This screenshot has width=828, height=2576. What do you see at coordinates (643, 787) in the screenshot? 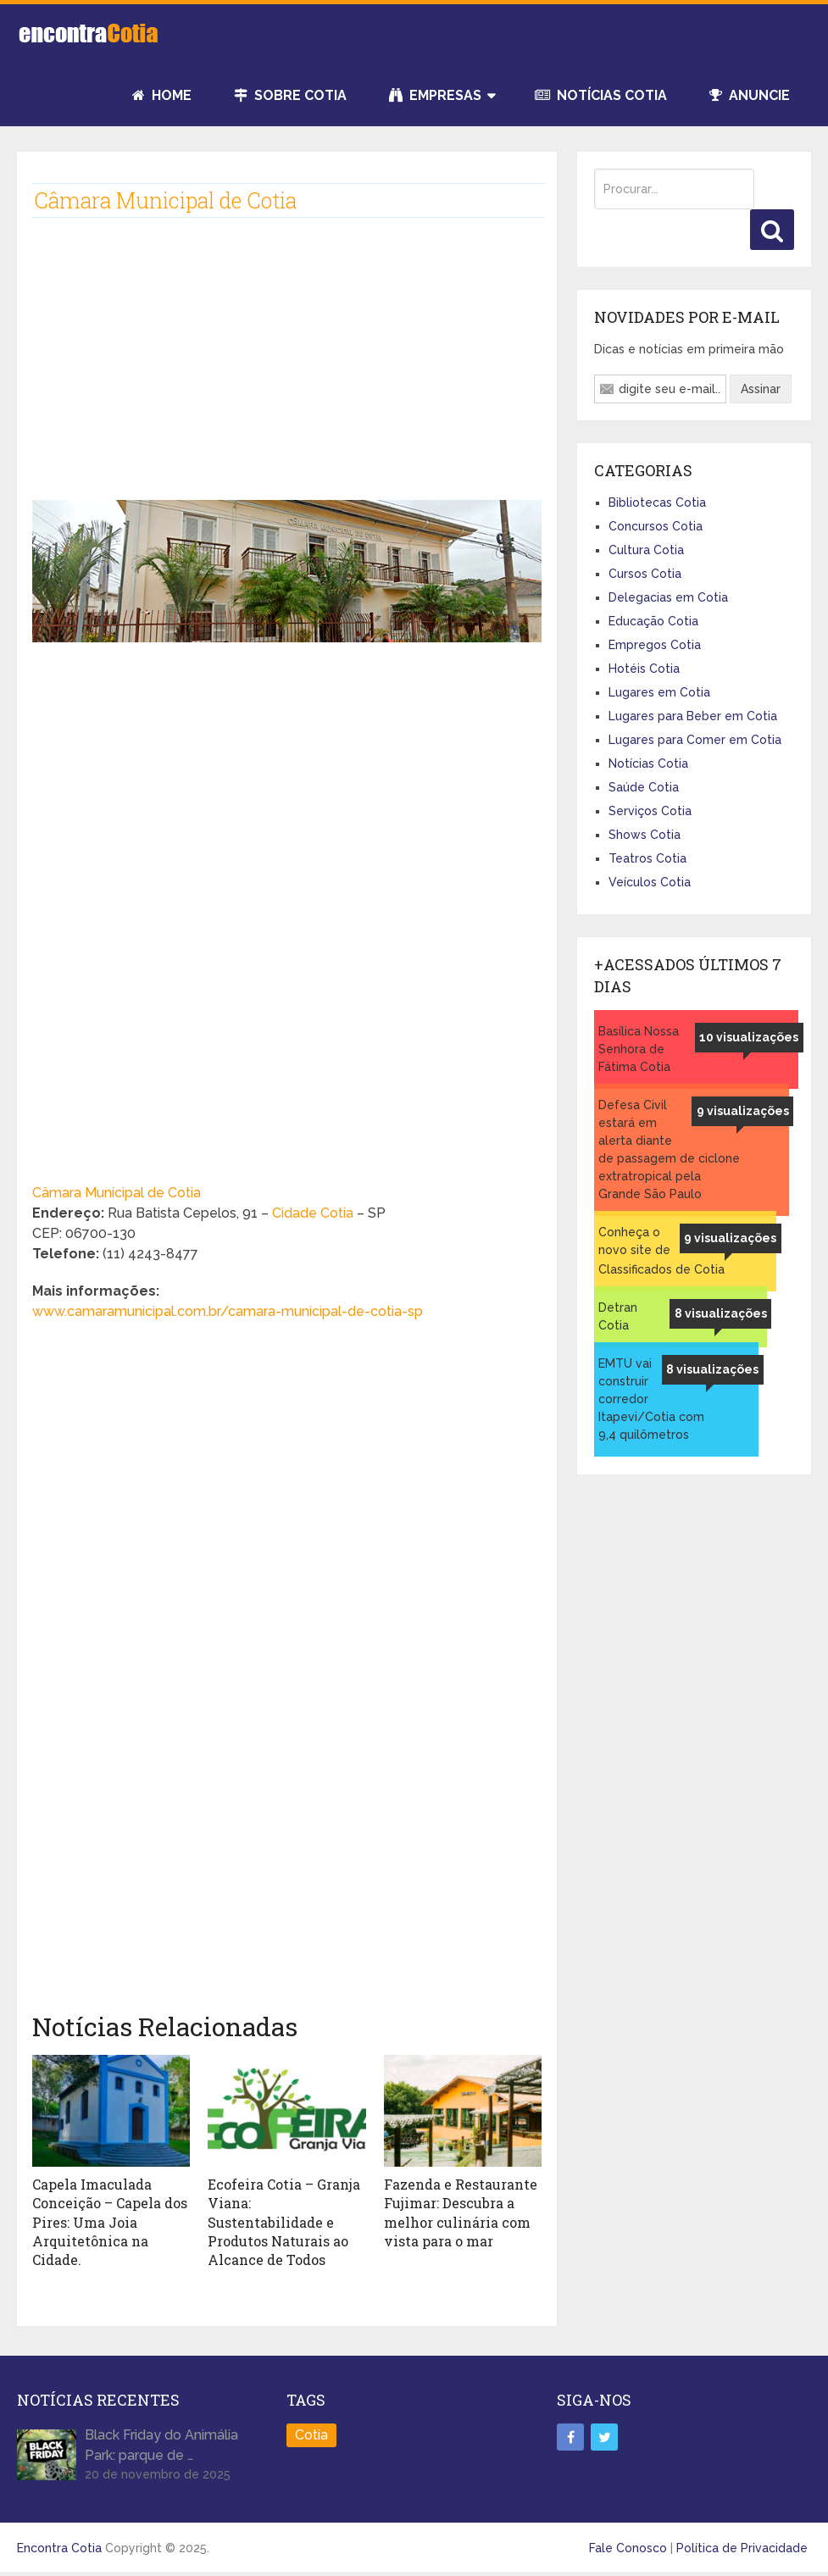
I see `Saúde Cotia` at bounding box center [643, 787].